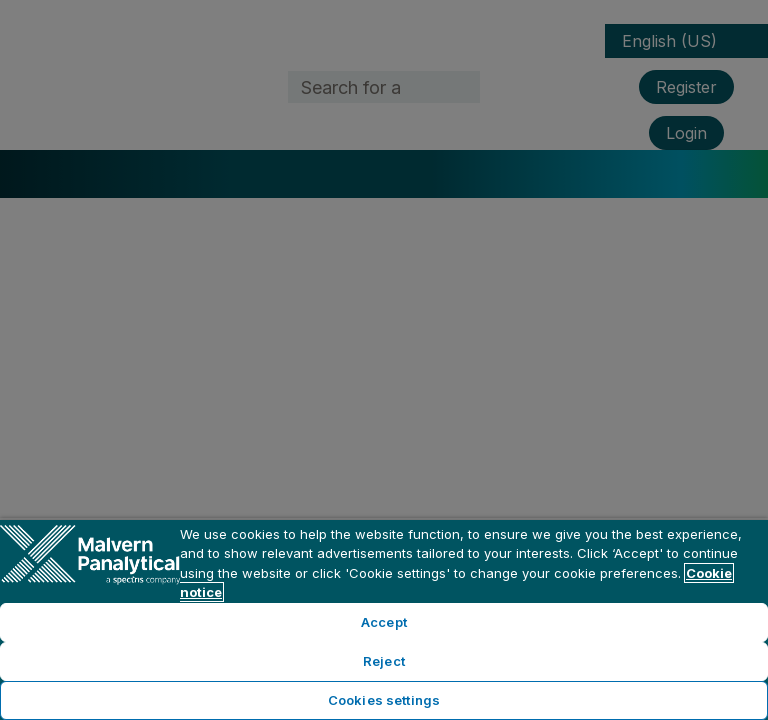  Describe the element at coordinates (384, 622) in the screenshot. I see `Accept` at that location.